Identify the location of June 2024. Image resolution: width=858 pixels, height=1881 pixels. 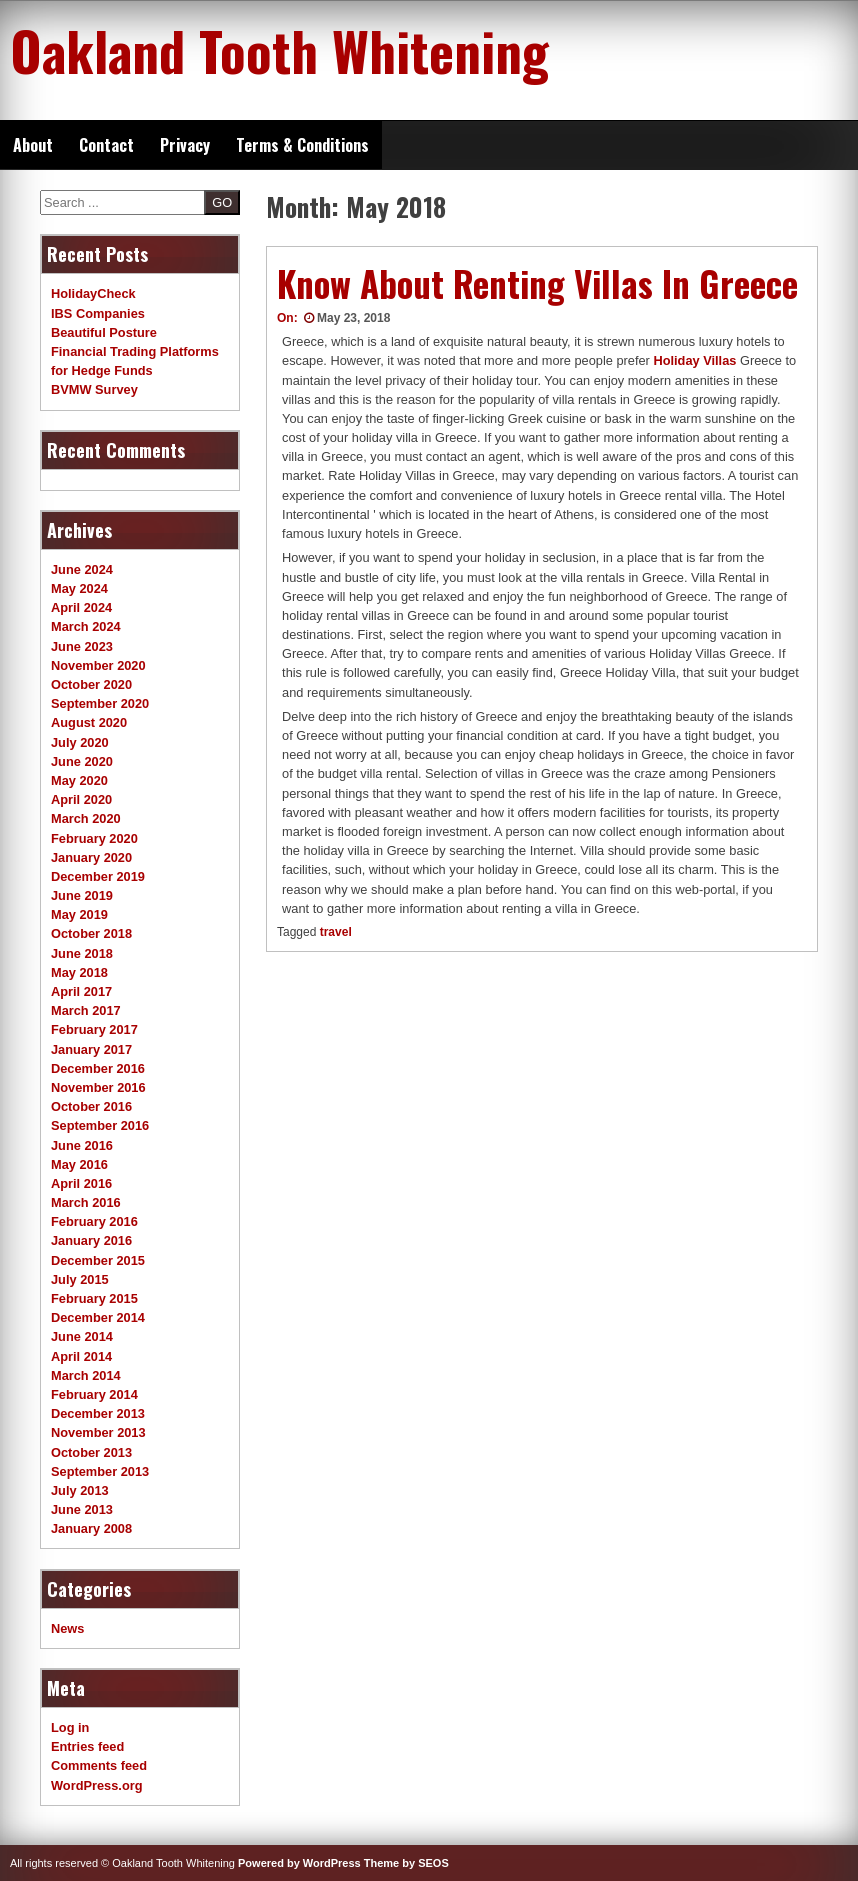
(82, 569).